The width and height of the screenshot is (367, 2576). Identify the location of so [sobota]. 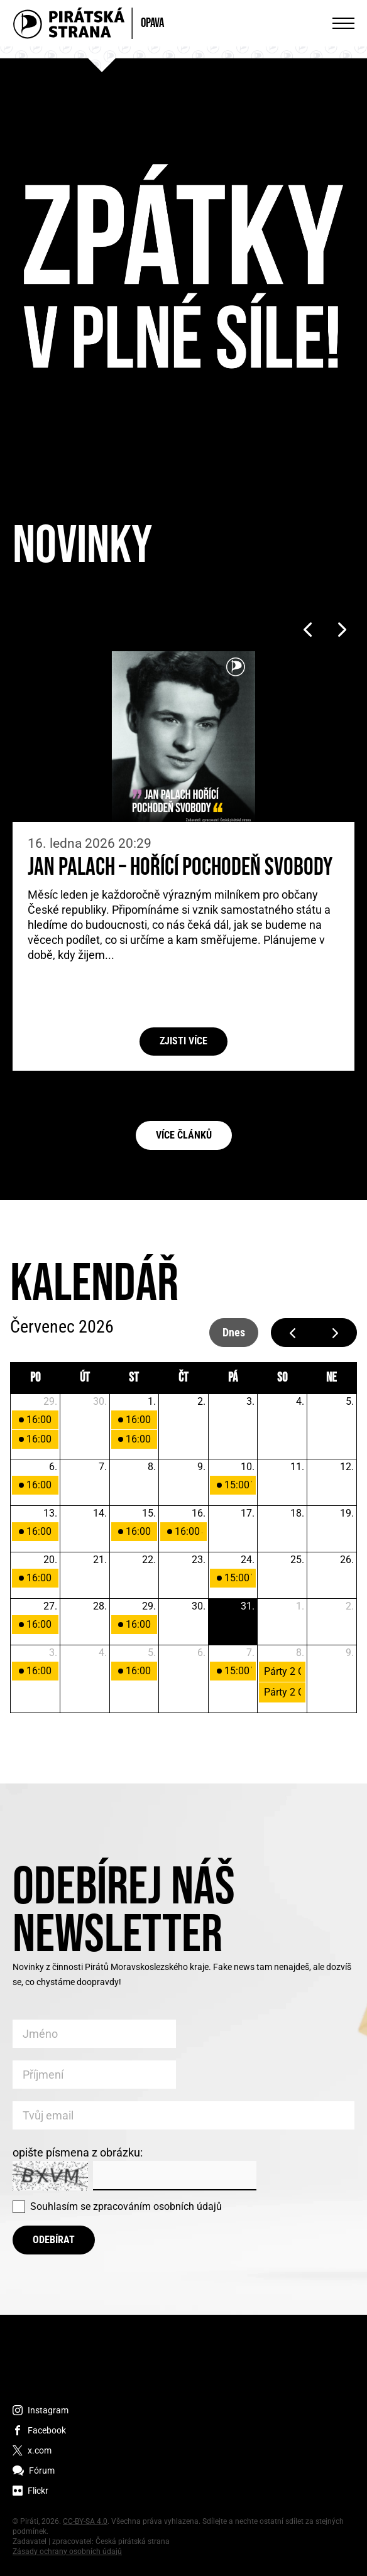
(282, 1377).